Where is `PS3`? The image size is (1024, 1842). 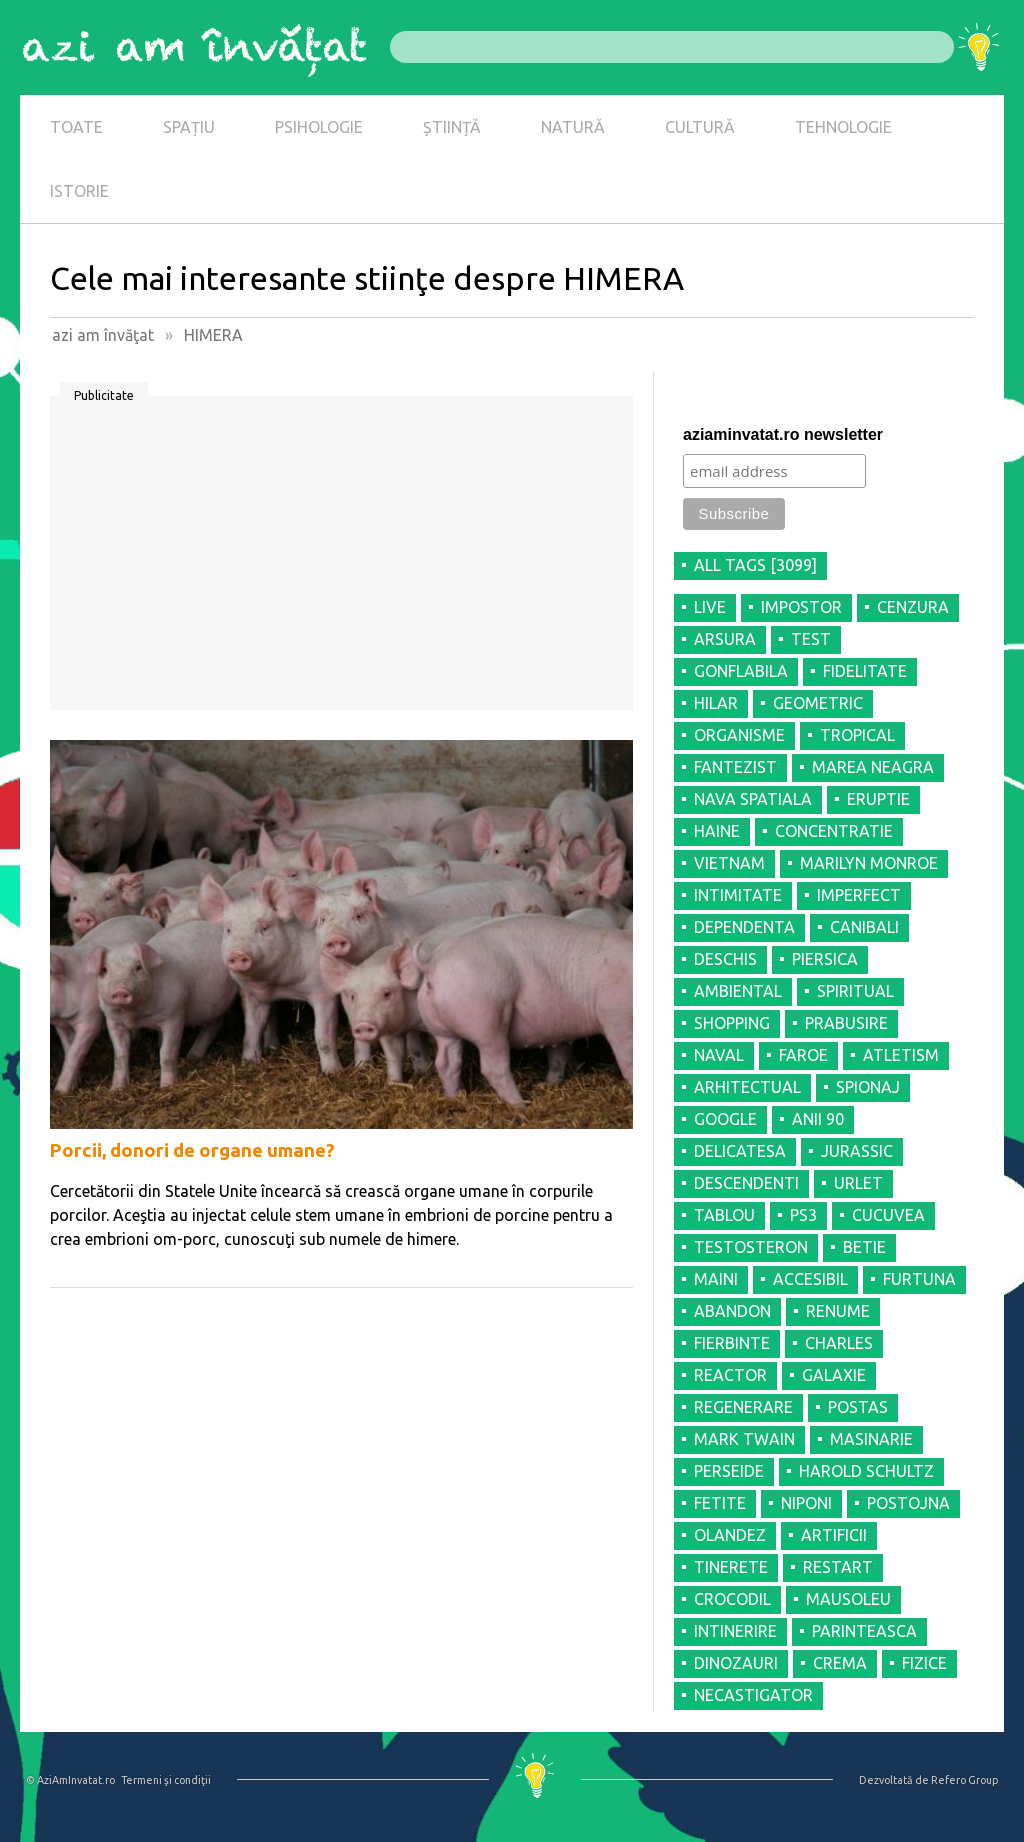
PS3 is located at coordinates (803, 1215).